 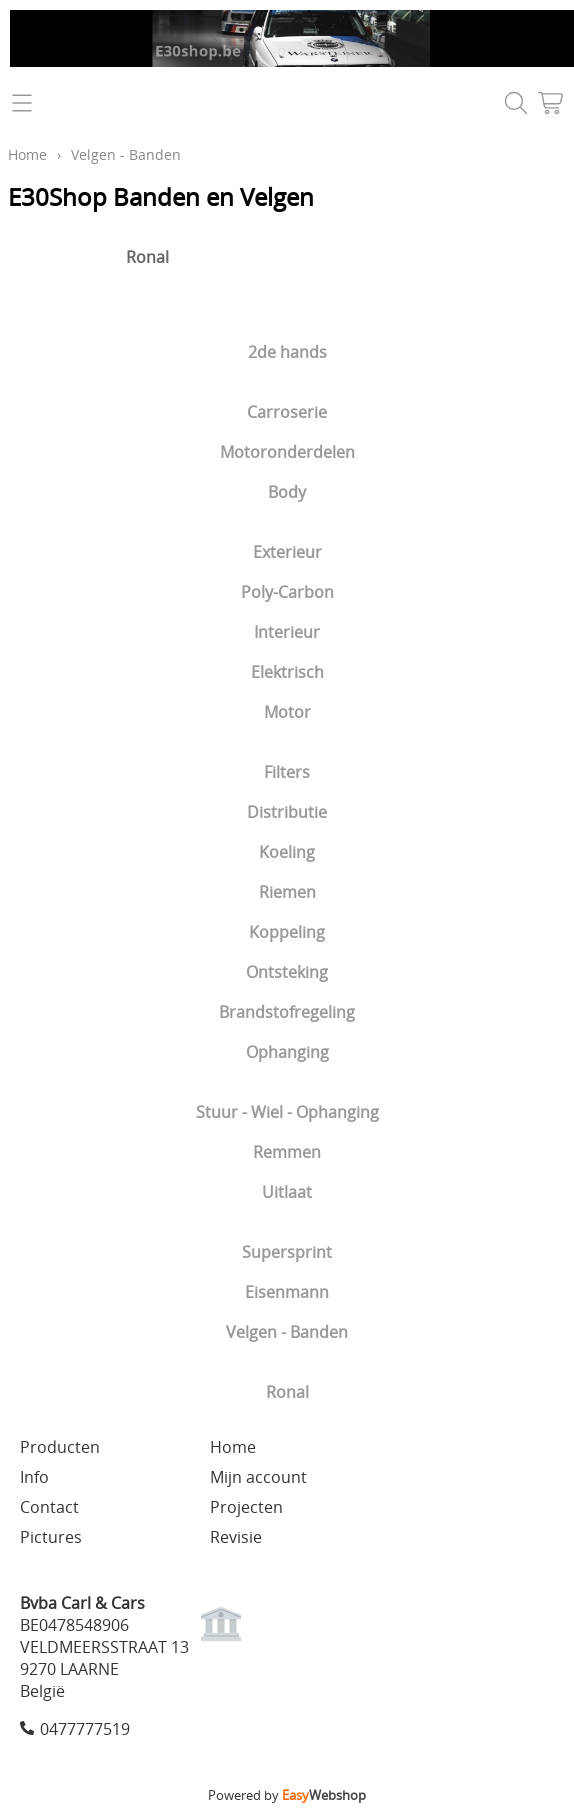 I want to click on Ophanging, so click(x=287, y=1052).